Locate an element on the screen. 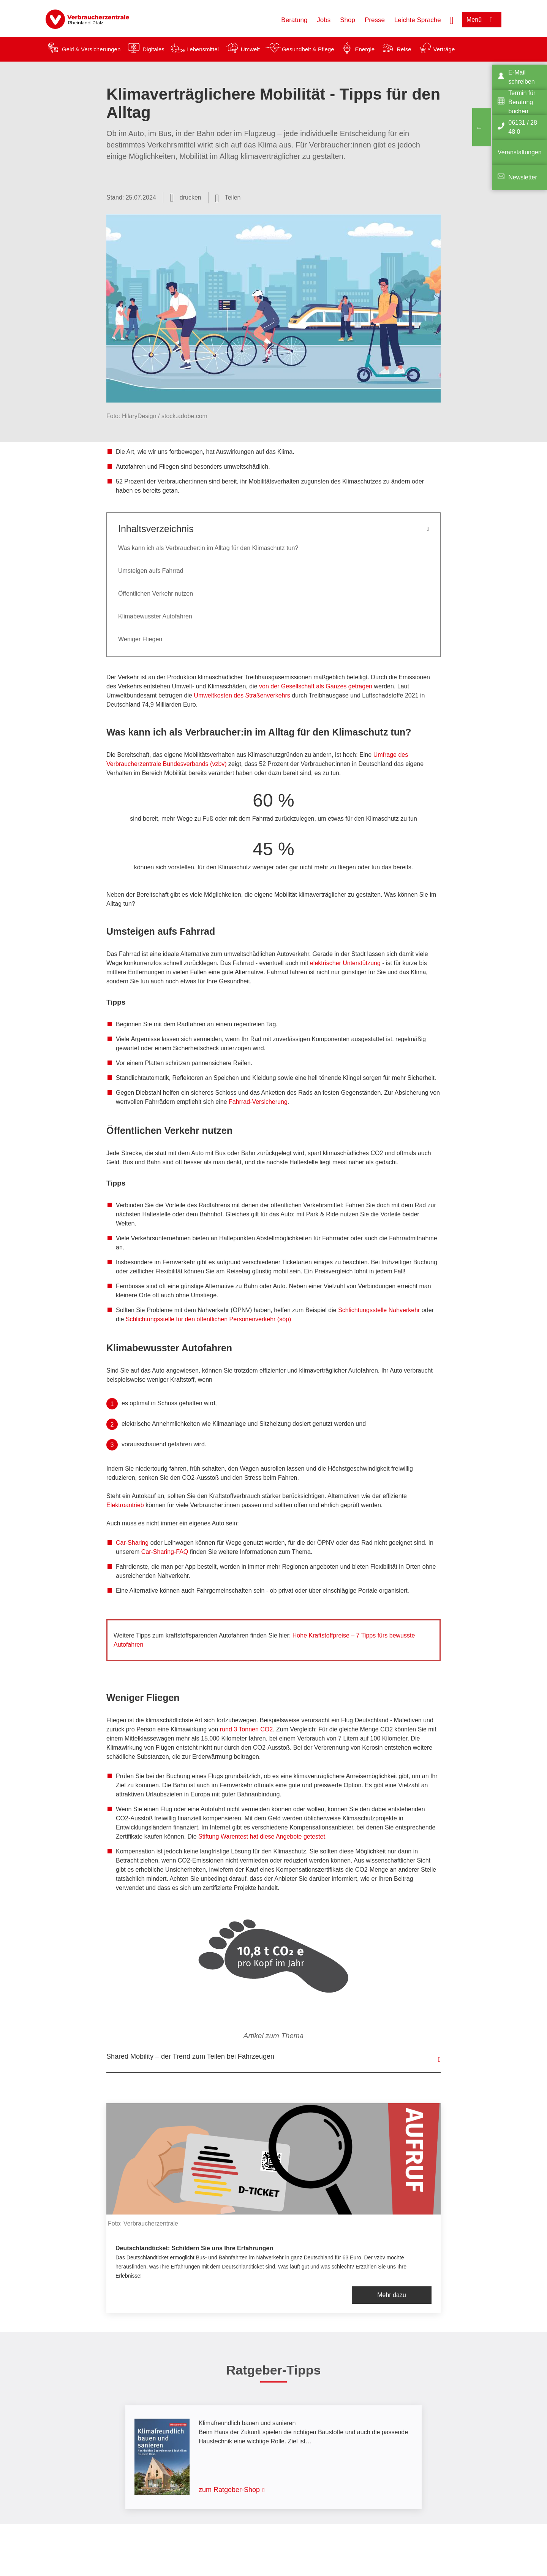 The image size is (547, 2576). zum Ratgeber-Shop is located at coordinates (229, 2490).